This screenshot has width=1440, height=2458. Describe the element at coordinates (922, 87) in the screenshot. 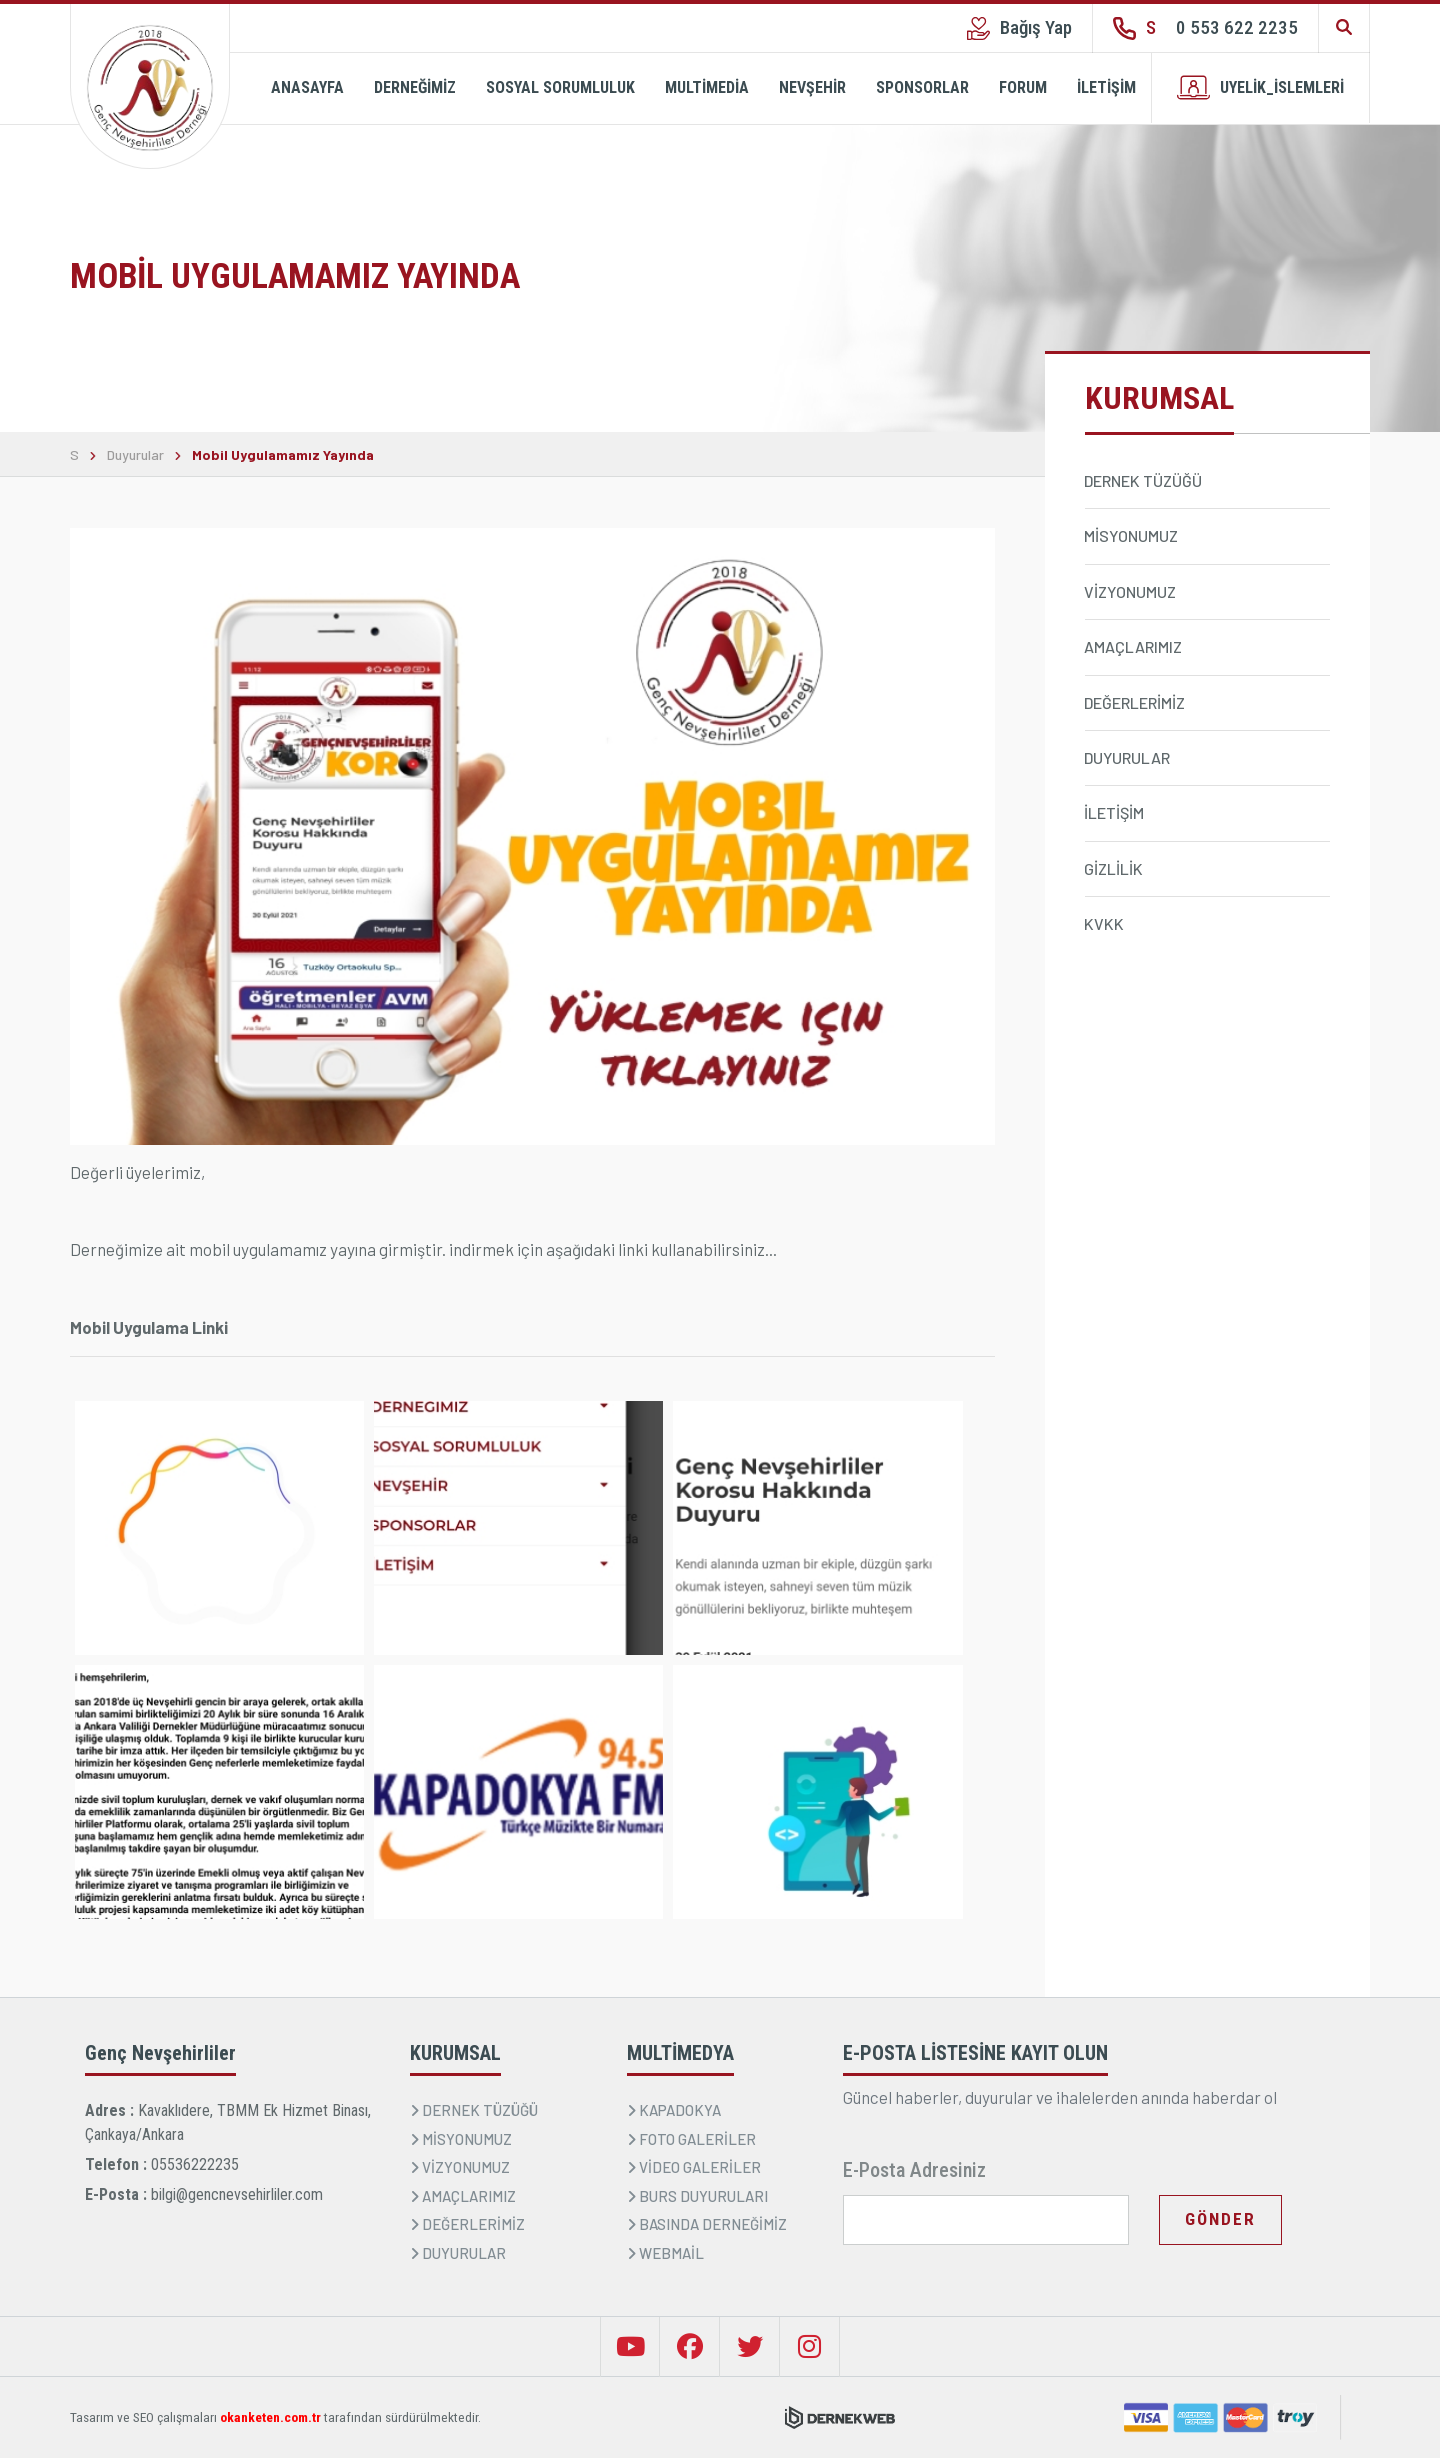

I see `SPONSORLAR` at that location.